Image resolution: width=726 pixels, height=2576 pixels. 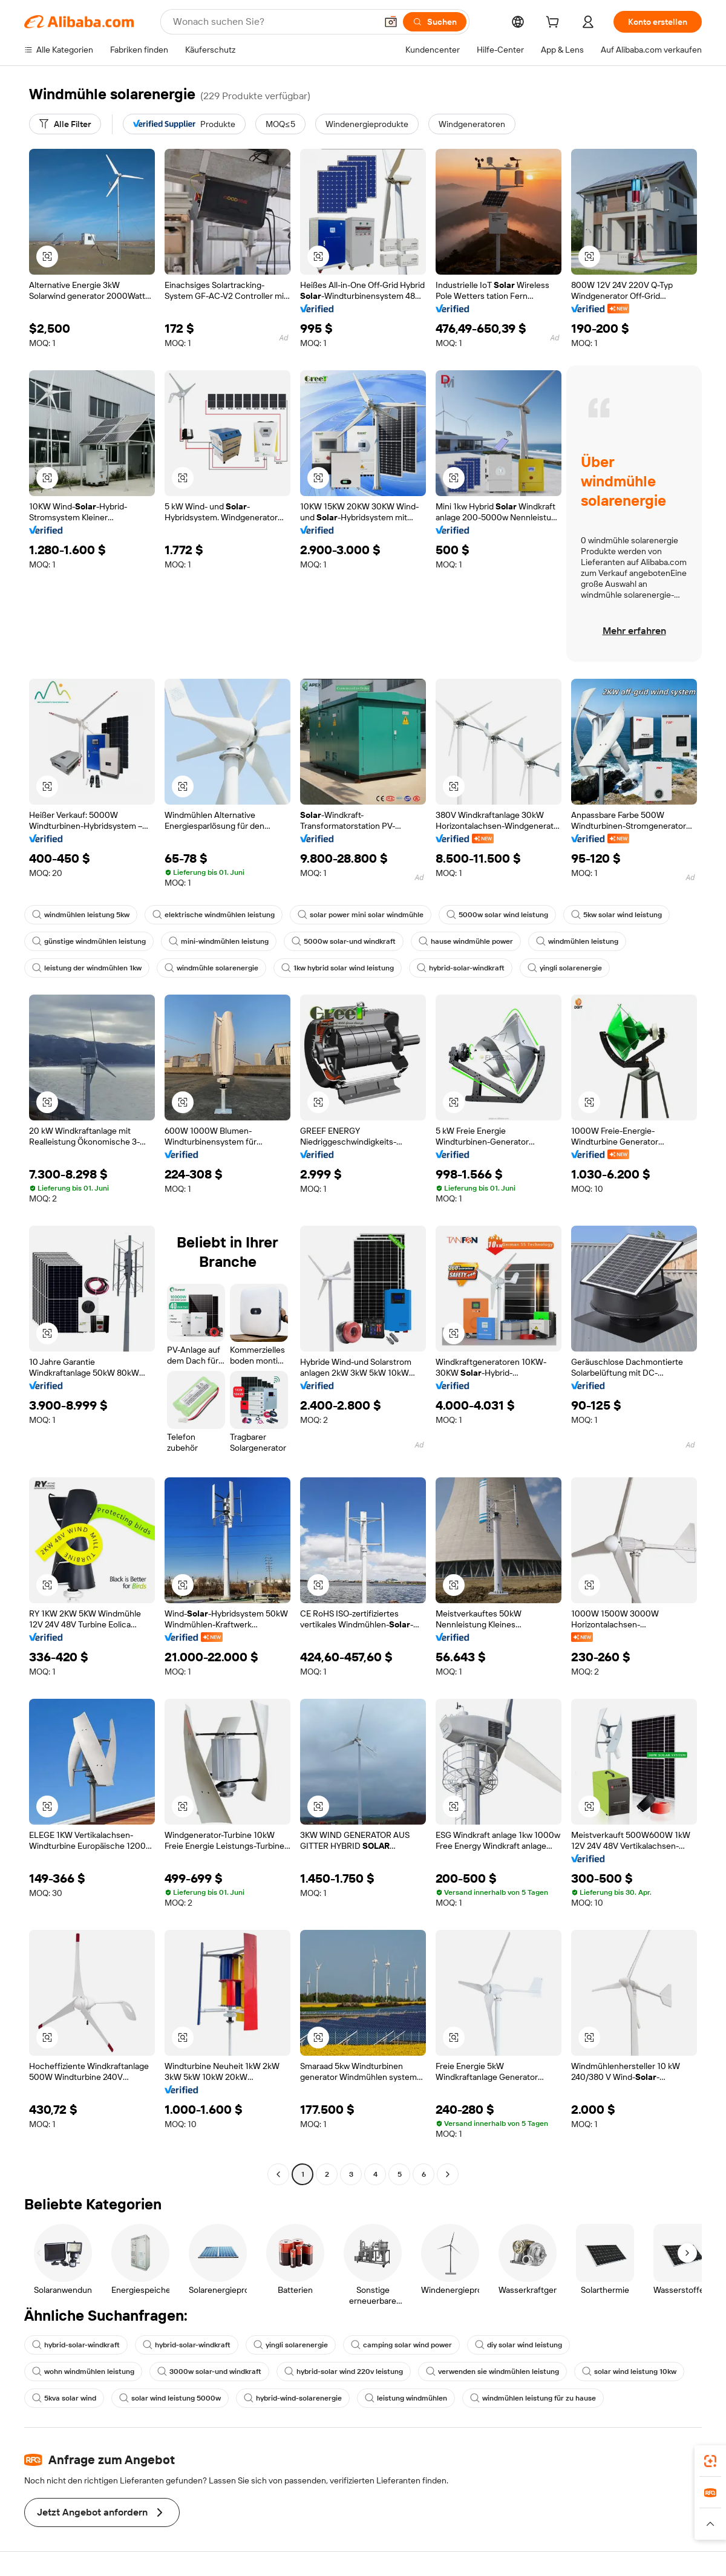 I want to click on [Alle Filter], so click(x=65, y=124).